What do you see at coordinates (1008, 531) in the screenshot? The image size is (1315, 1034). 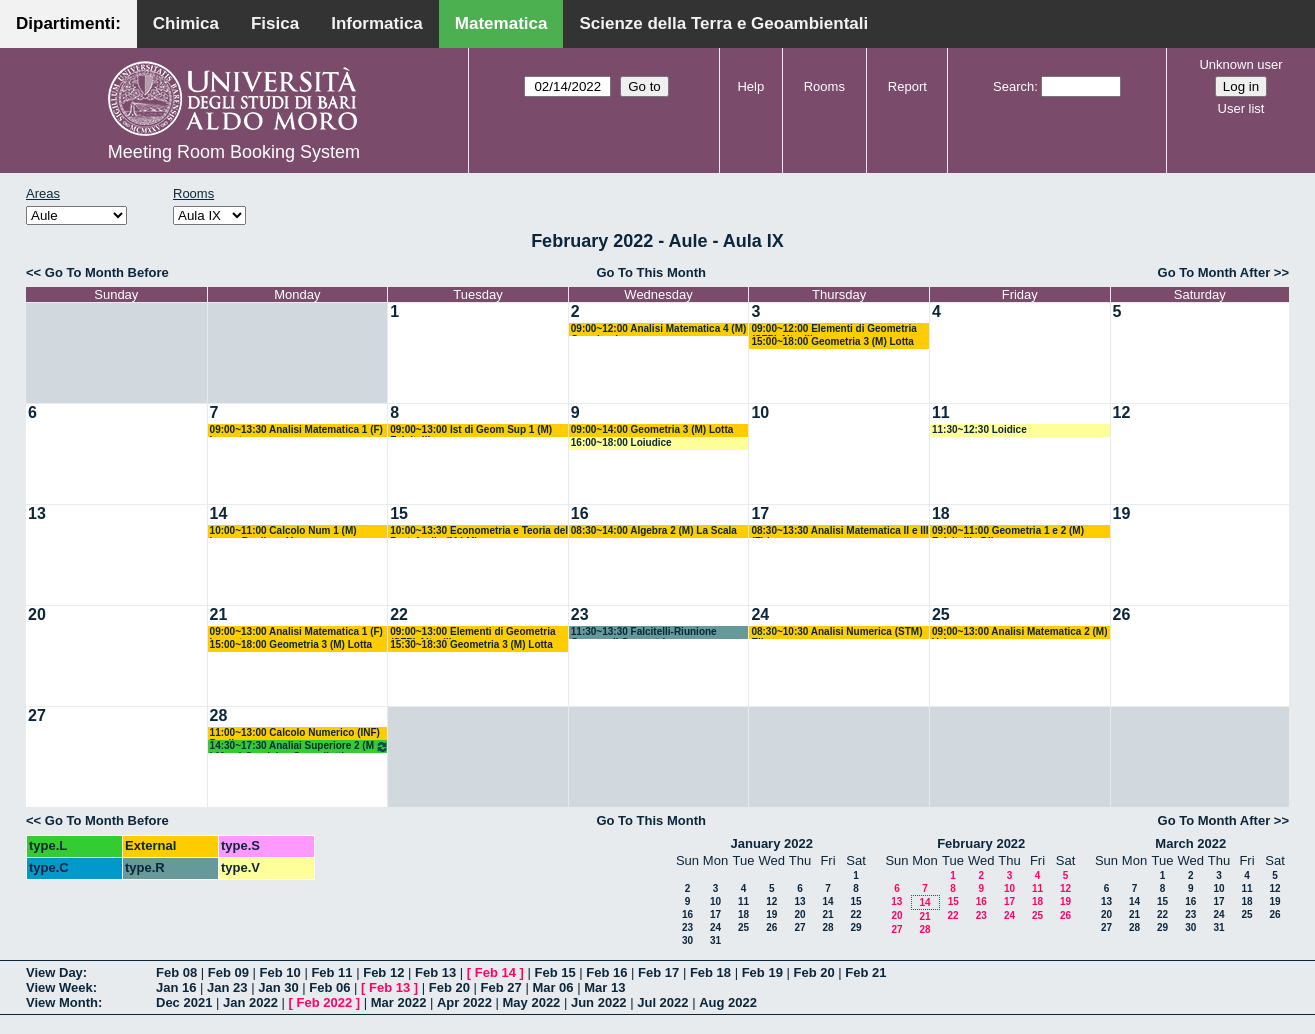 I see `09:00~11:00 Geometria 1 e 2 (M) Falcitelli - Dileo` at bounding box center [1008, 531].